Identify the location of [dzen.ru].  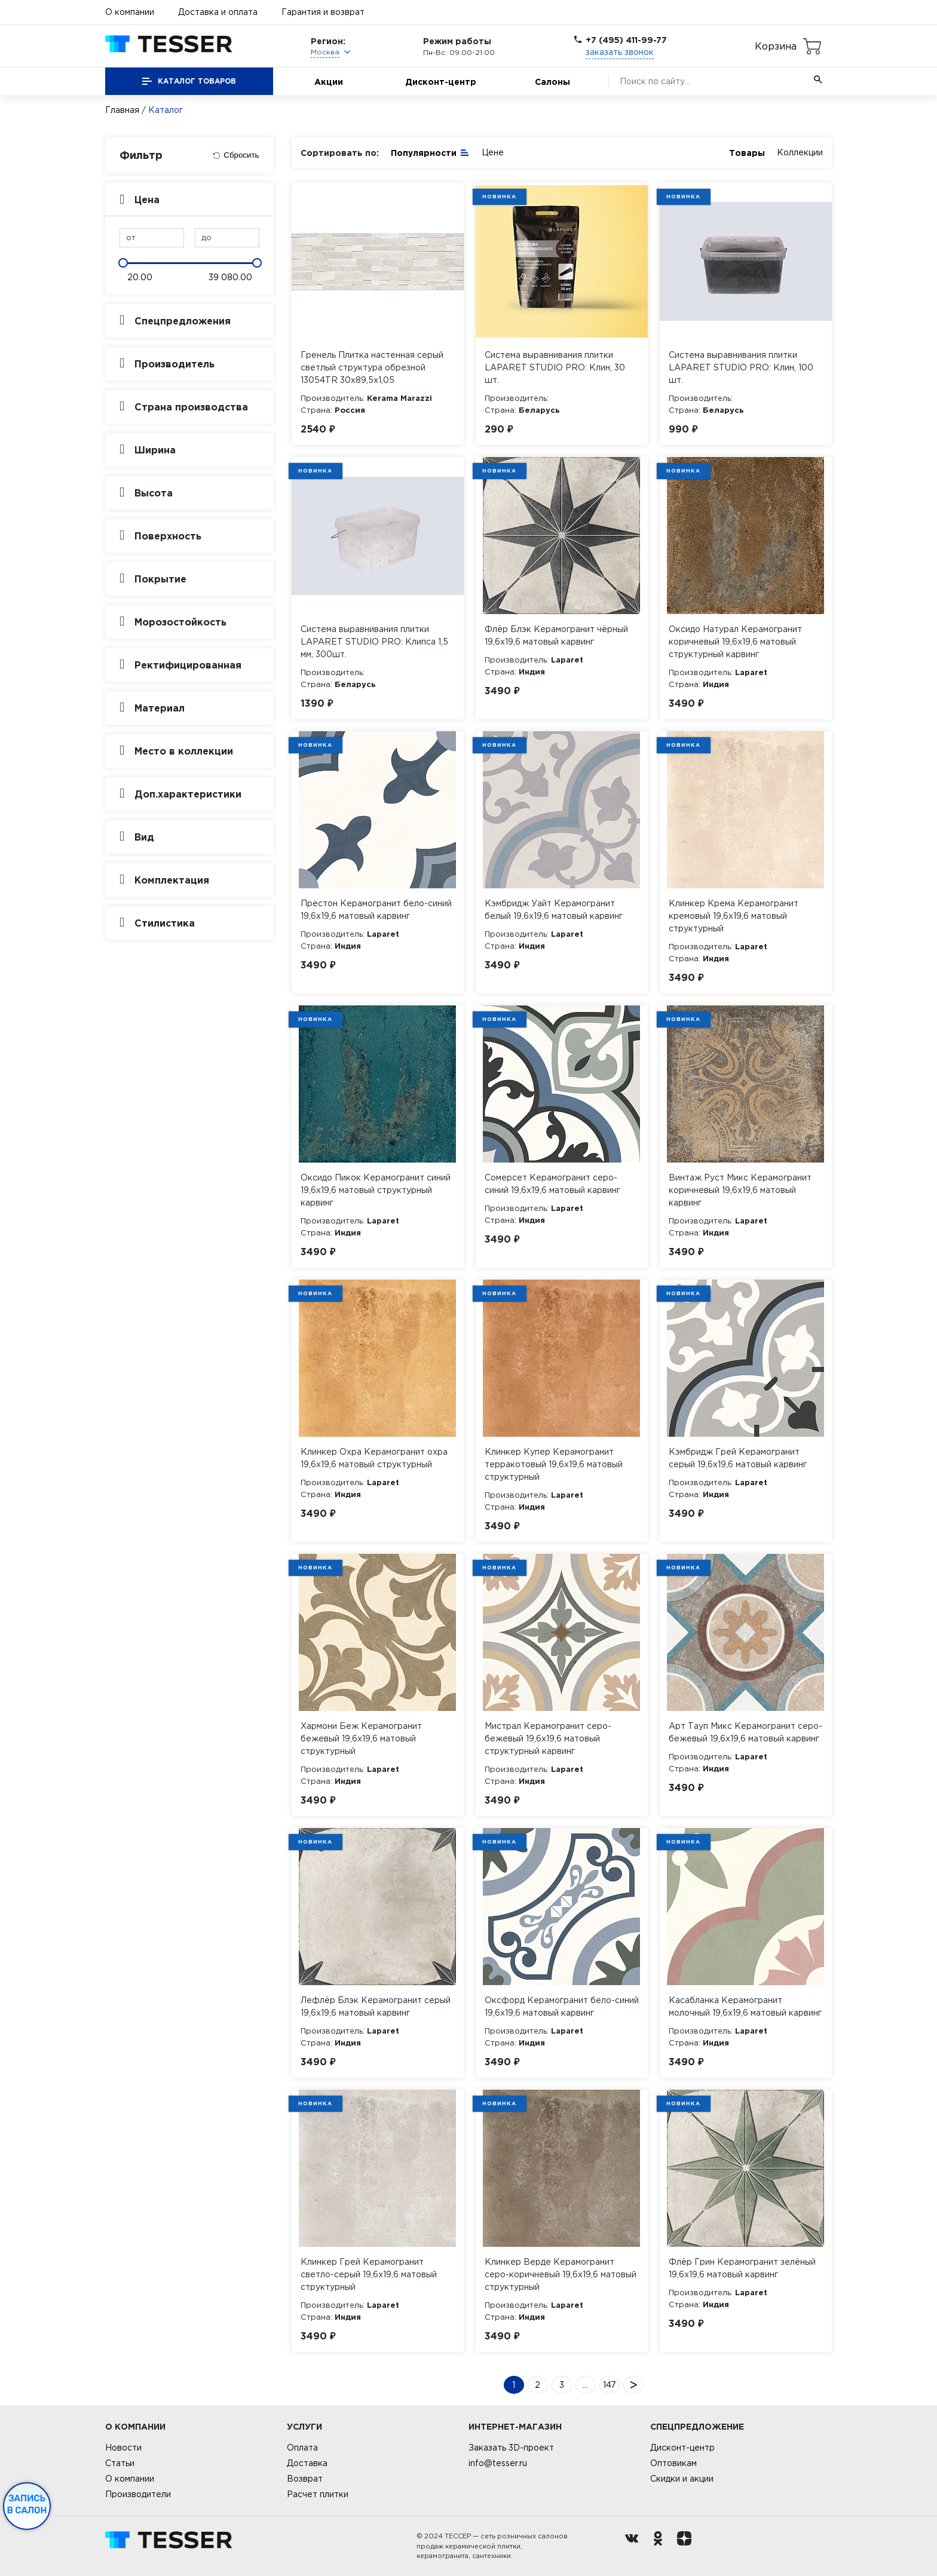
(687, 2546).